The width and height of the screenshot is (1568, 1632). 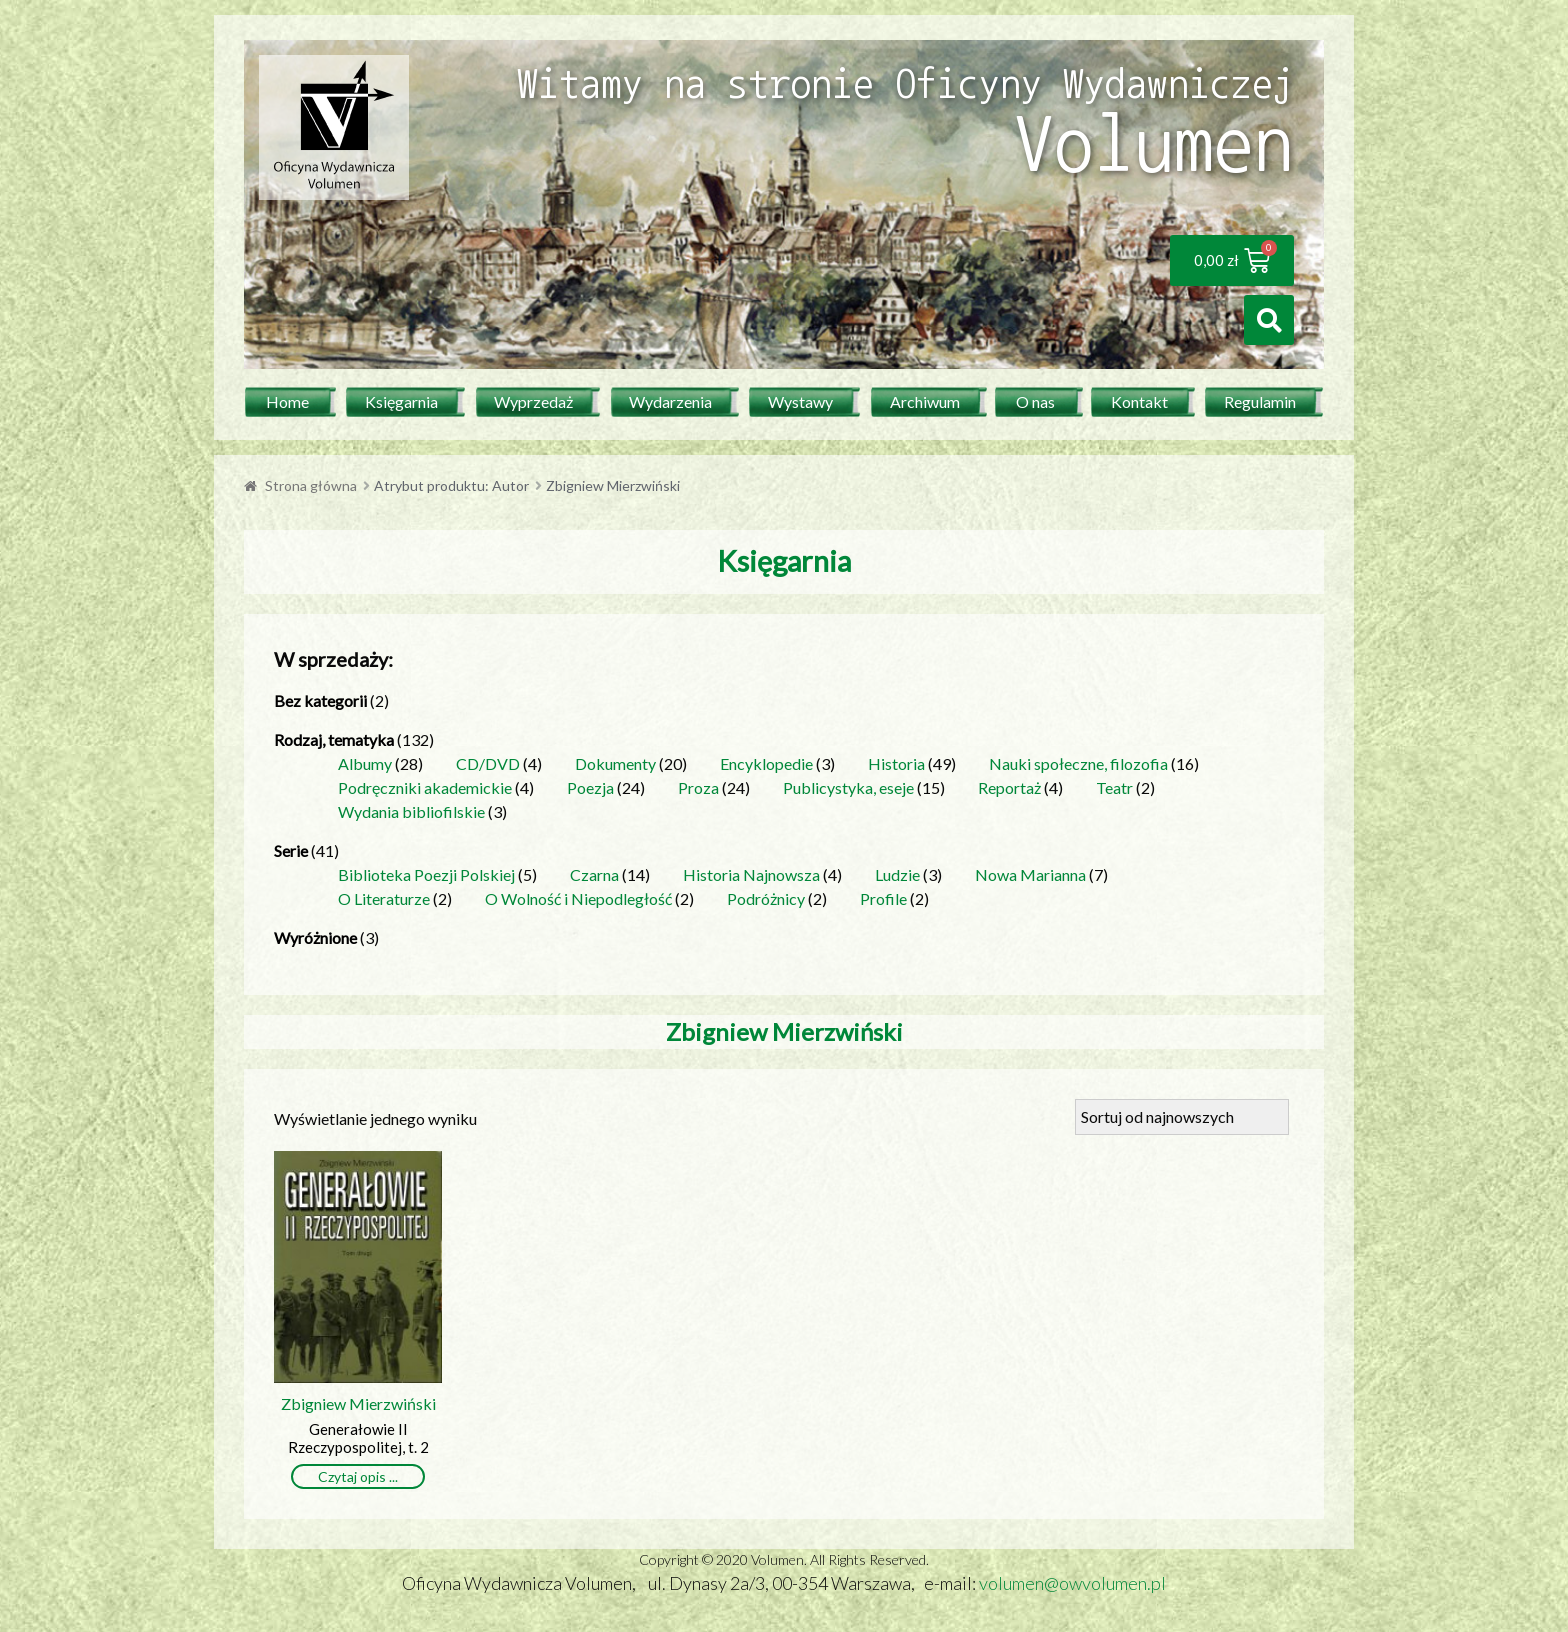 I want to click on Rodzaj, tematyka, so click(x=334, y=739).